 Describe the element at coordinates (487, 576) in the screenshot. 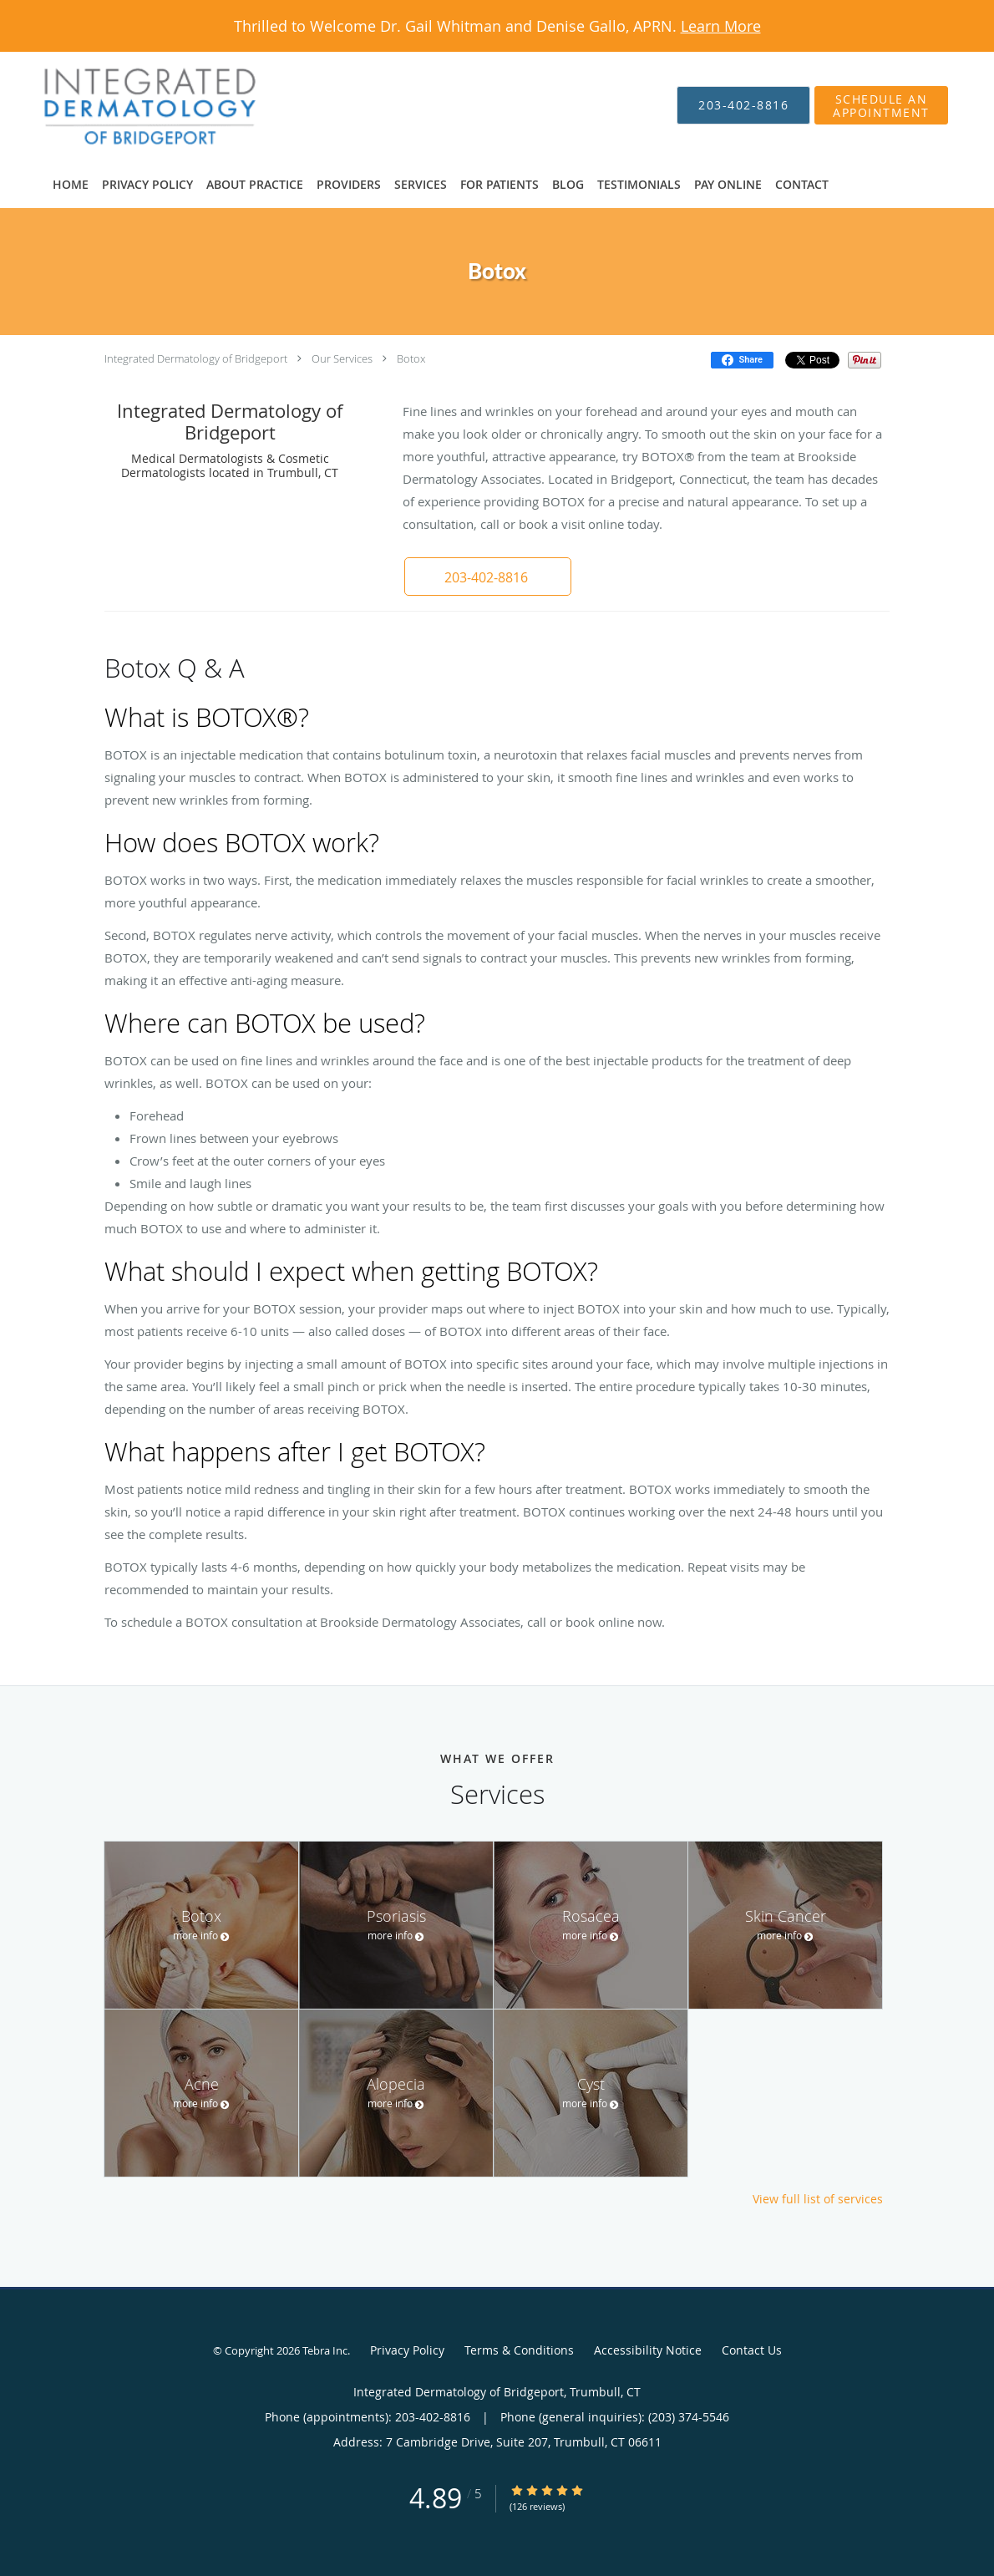

I see `[button]` at that location.